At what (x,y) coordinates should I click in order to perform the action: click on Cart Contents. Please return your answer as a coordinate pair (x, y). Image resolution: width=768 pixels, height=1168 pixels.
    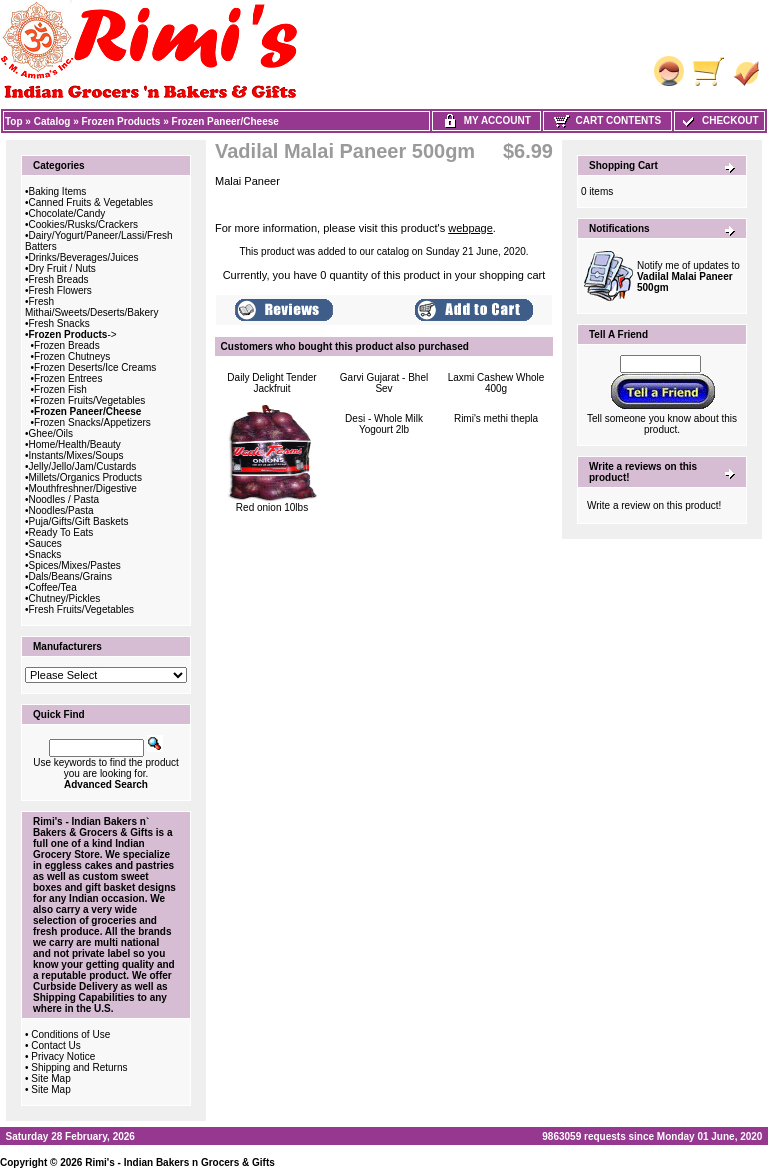
    Looking at the image, I should click on (607, 120).